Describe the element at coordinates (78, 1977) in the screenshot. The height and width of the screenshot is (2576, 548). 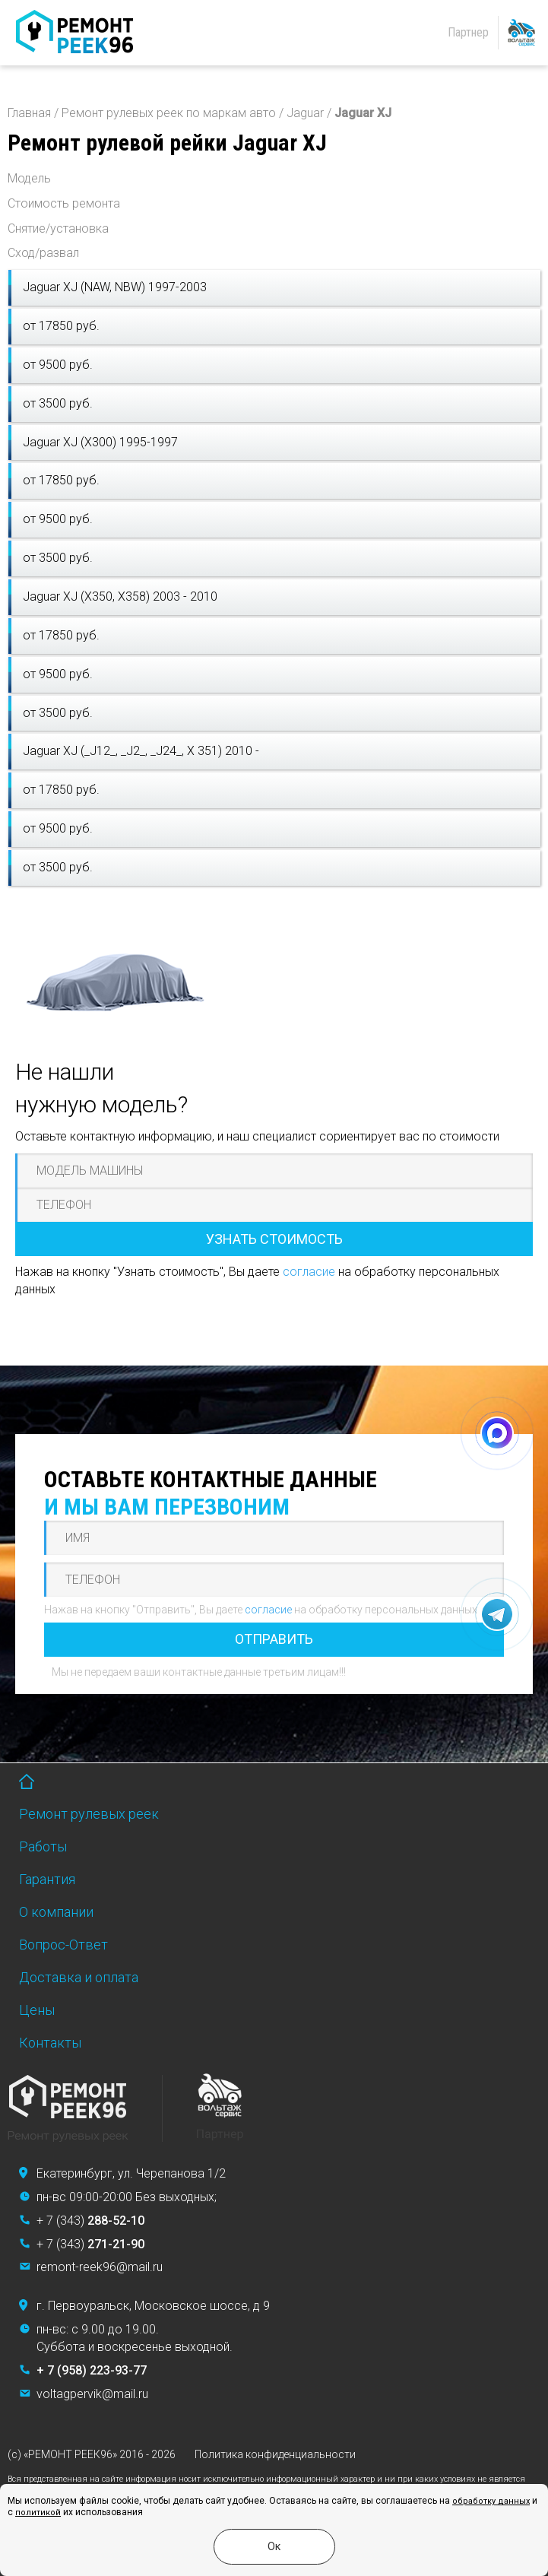
I see `Доставка и оплата` at that location.